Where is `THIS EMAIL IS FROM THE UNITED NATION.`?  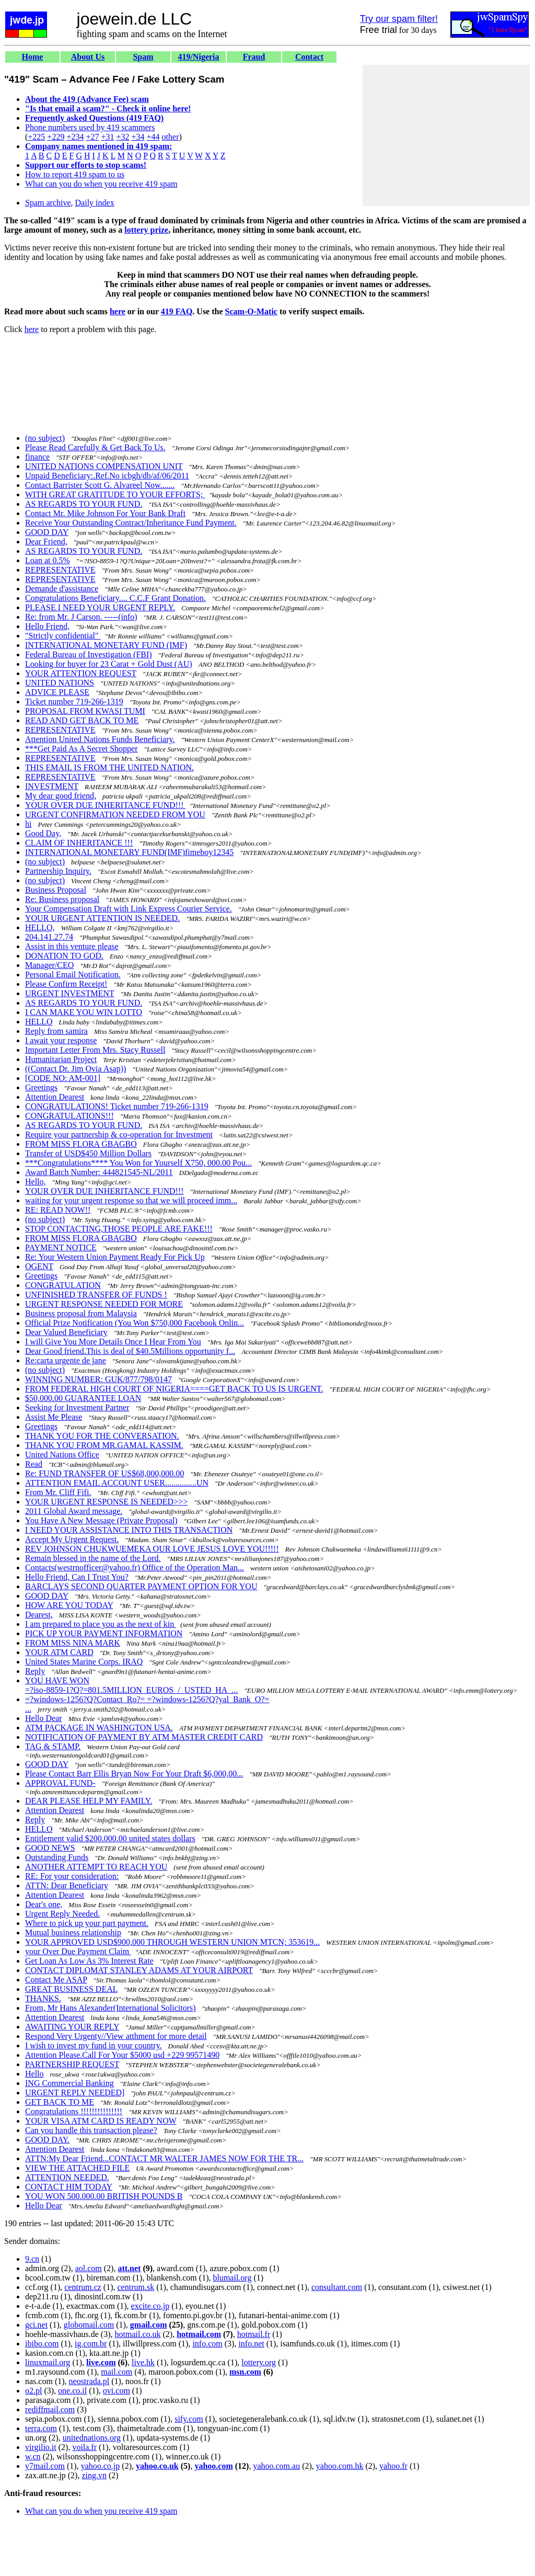
THIS EMAIL IS FROM THE UNITED NATION. is located at coordinates (109, 767).